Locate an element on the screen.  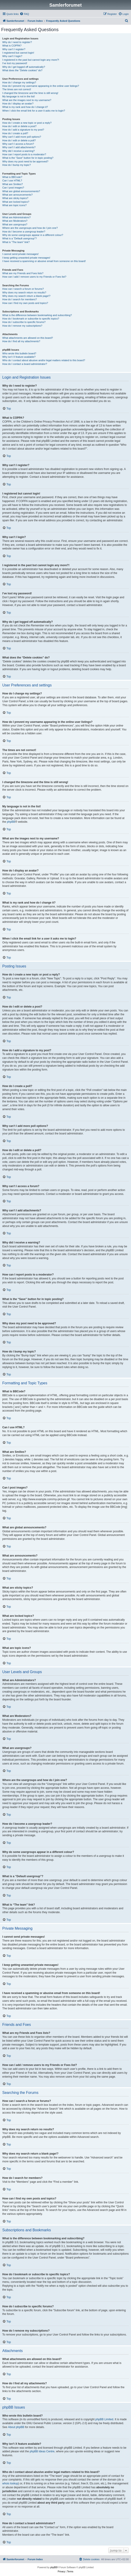
Why can’t I login? is located at coordinates (12, 56).